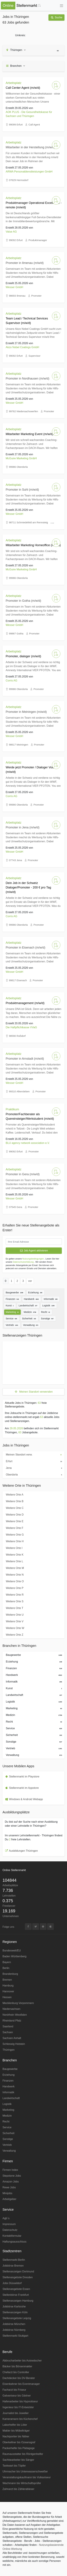 The height and width of the screenshot is (2576, 67). I want to click on Oberdorla, so click(24, 1474).